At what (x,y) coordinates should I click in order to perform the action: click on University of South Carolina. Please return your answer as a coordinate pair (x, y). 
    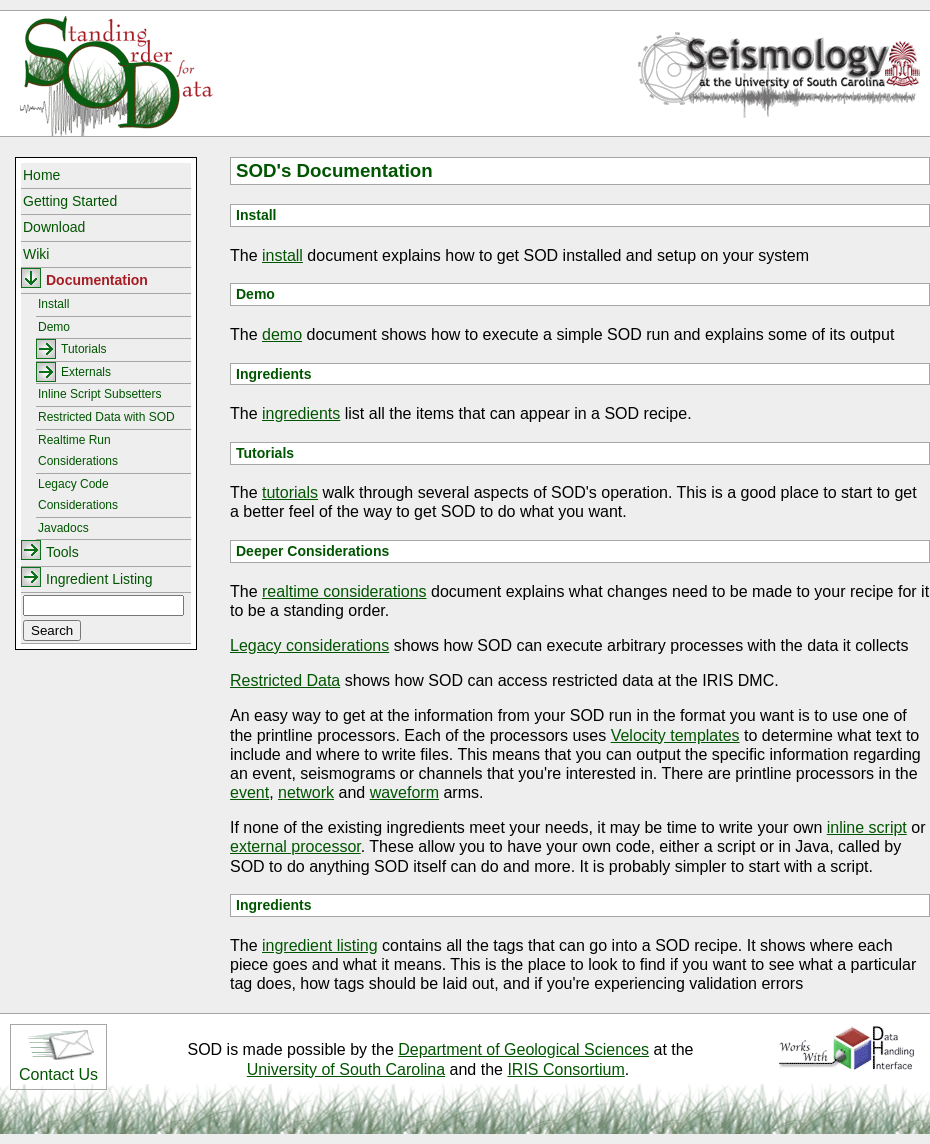
    Looking at the image, I should click on (346, 1069).